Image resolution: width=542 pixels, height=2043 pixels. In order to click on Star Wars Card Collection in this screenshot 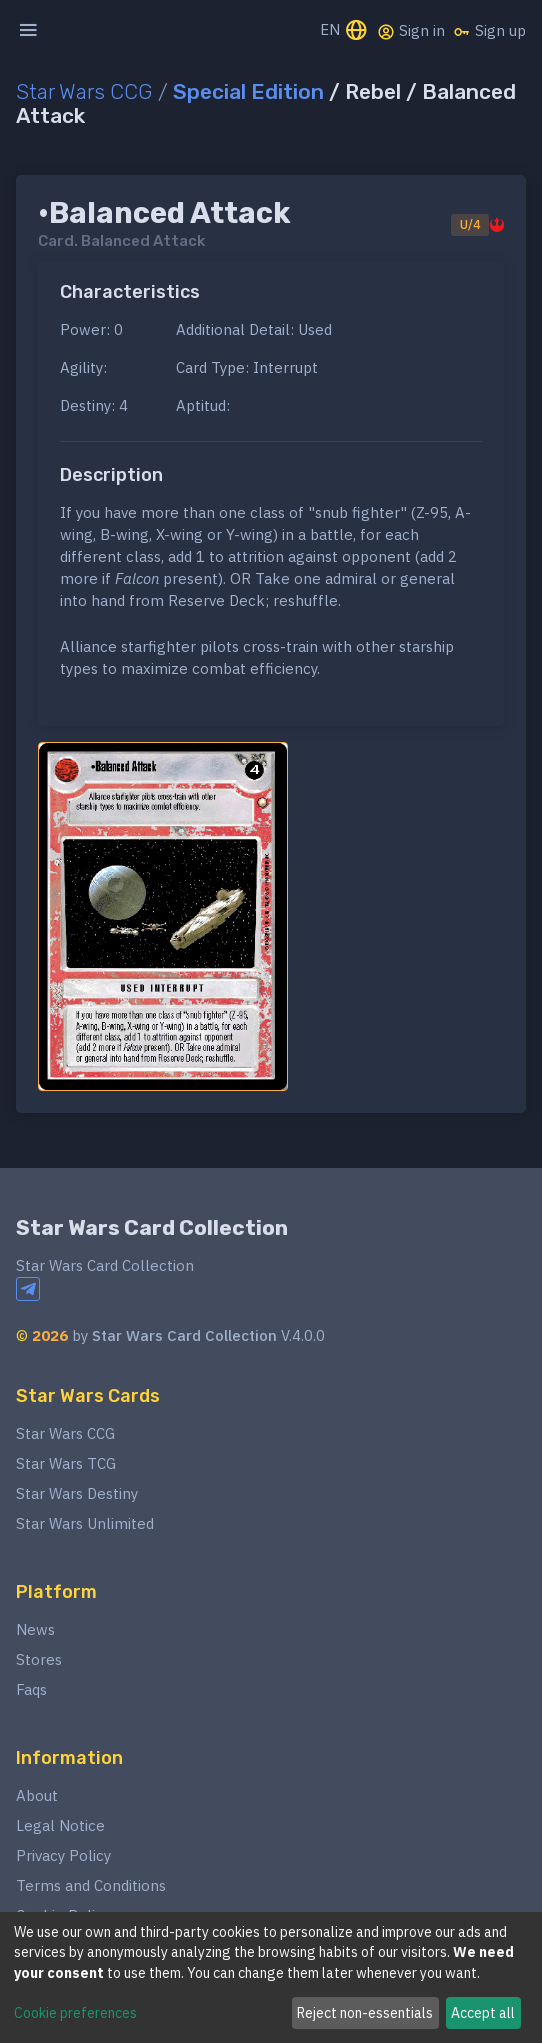, I will do `click(152, 1227)`.